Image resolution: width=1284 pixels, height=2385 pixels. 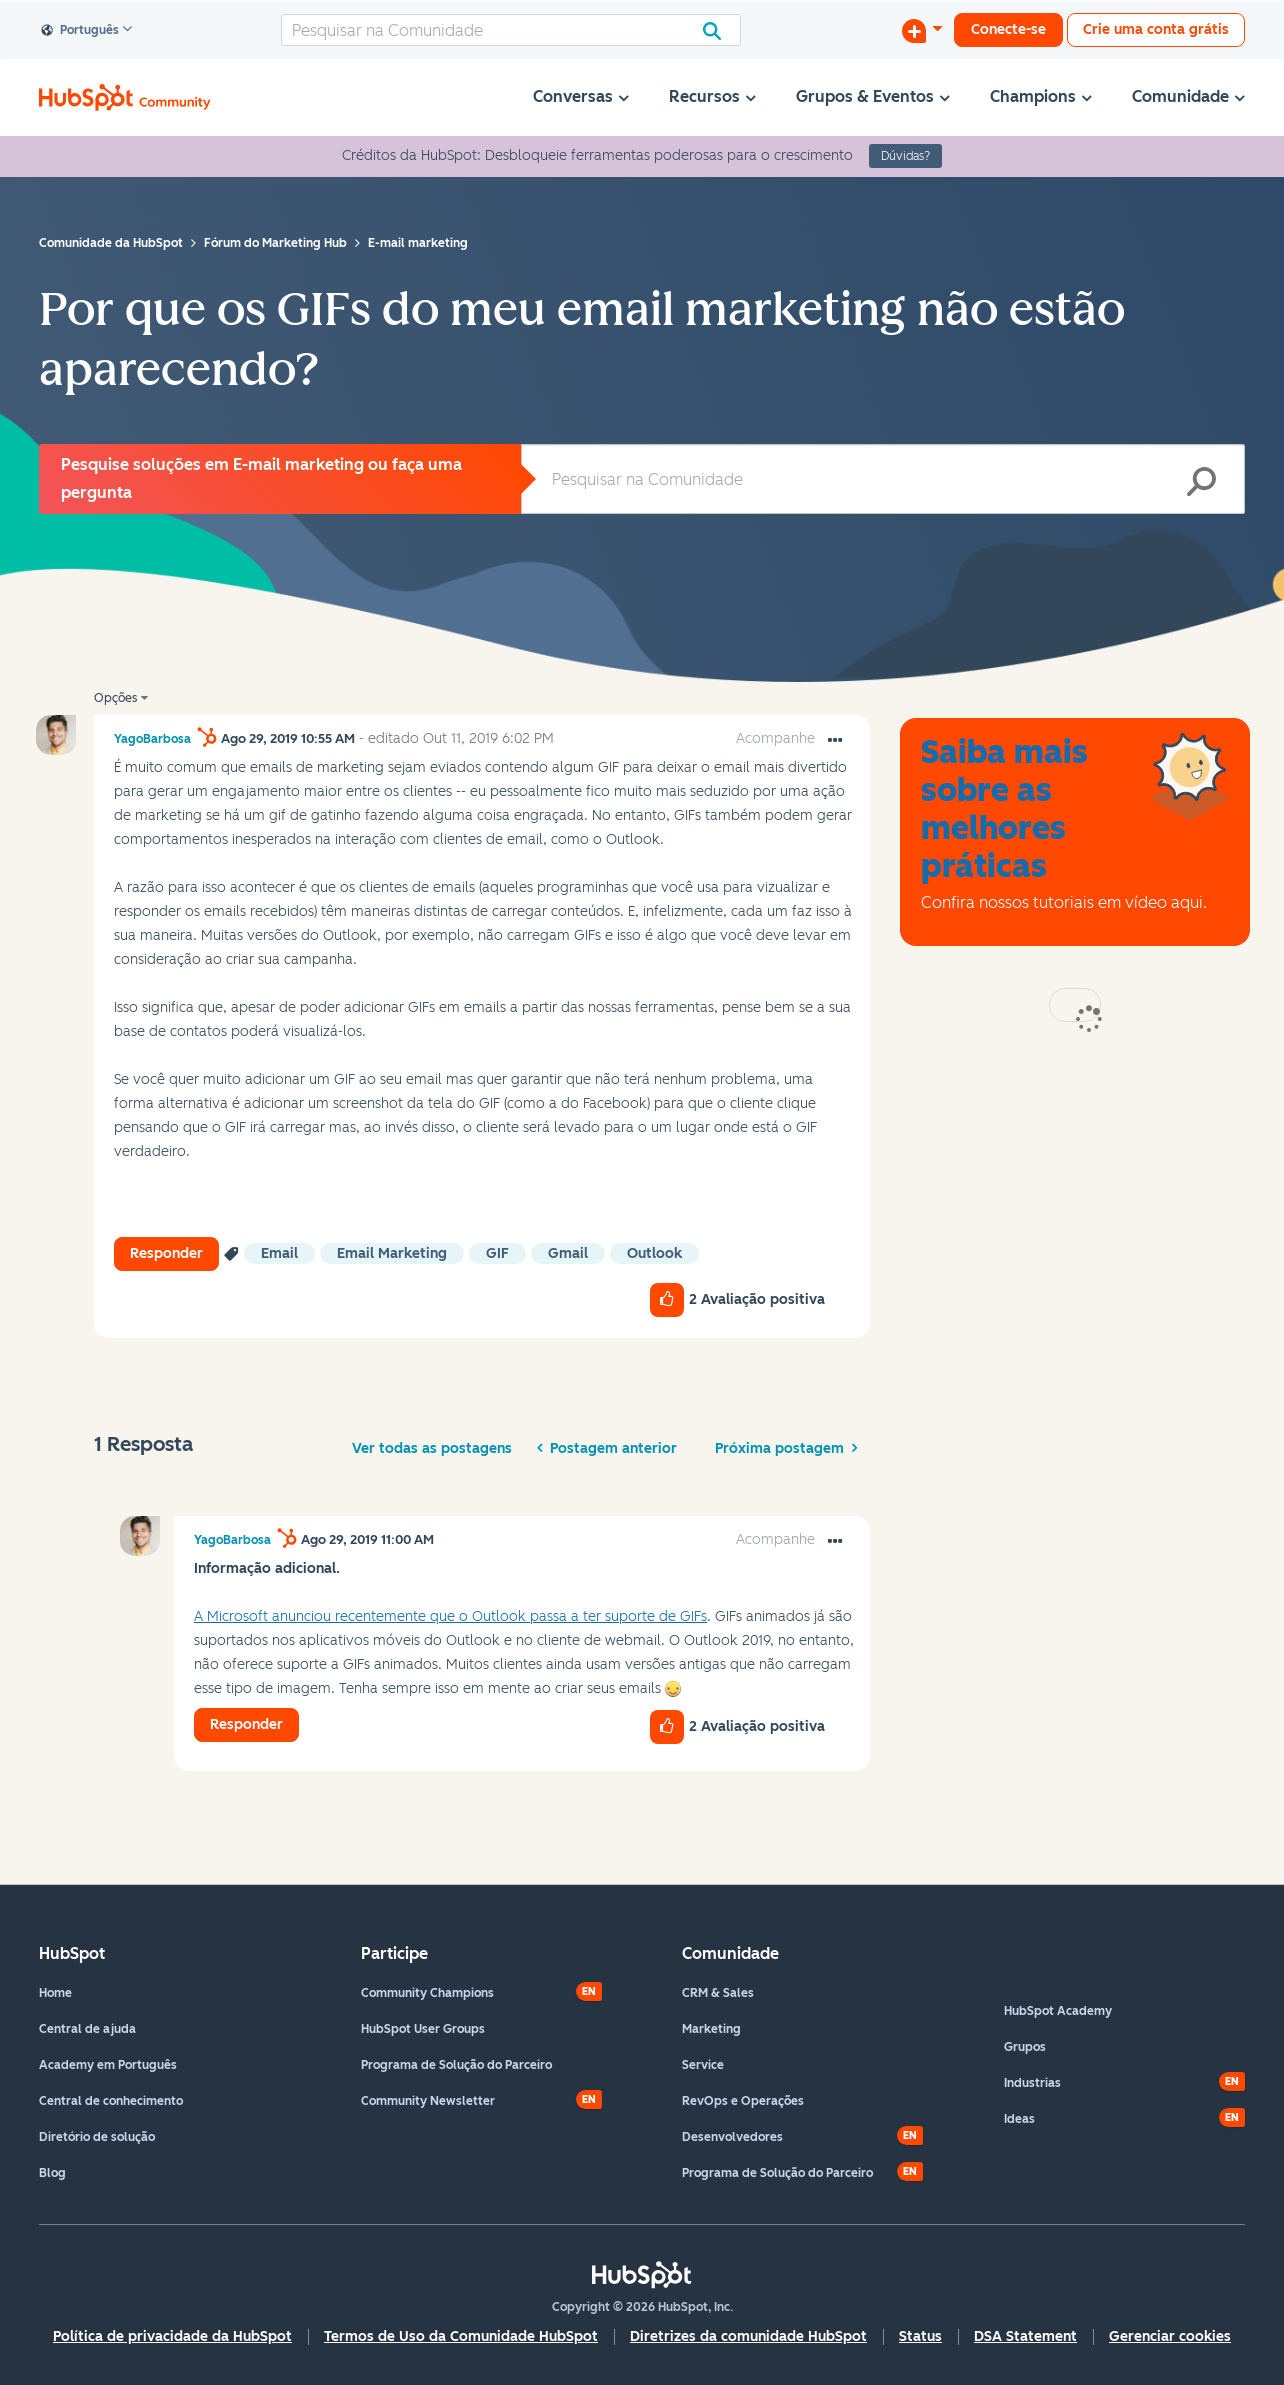 What do you see at coordinates (1156, 29) in the screenshot?
I see `Crie uma conta grátis` at bounding box center [1156, 29].